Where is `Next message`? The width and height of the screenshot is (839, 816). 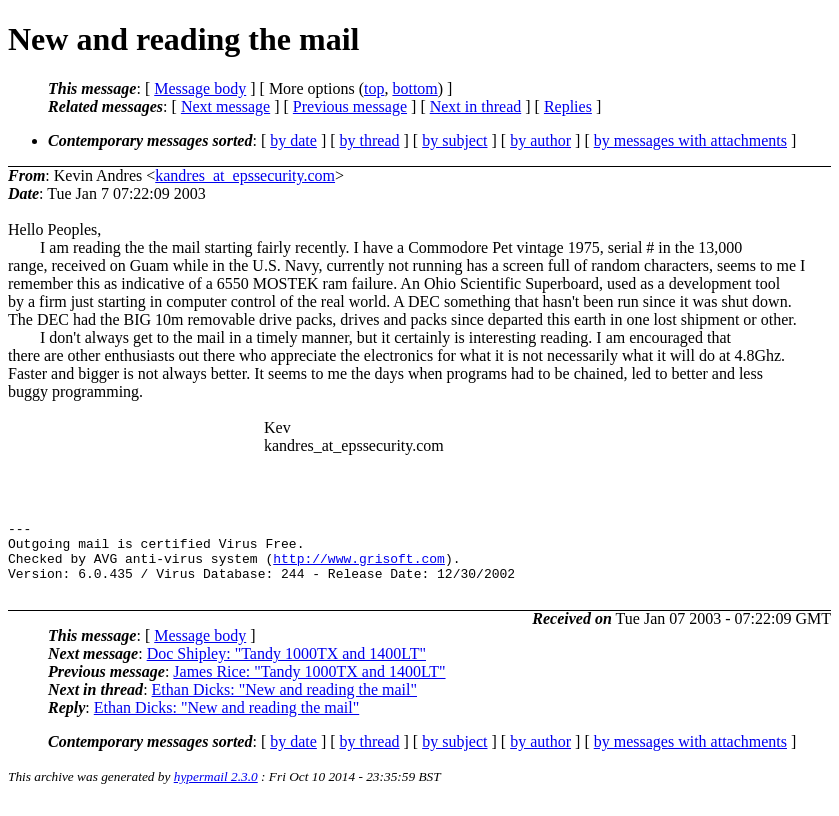
Next message is located at coordinates (225, 106).